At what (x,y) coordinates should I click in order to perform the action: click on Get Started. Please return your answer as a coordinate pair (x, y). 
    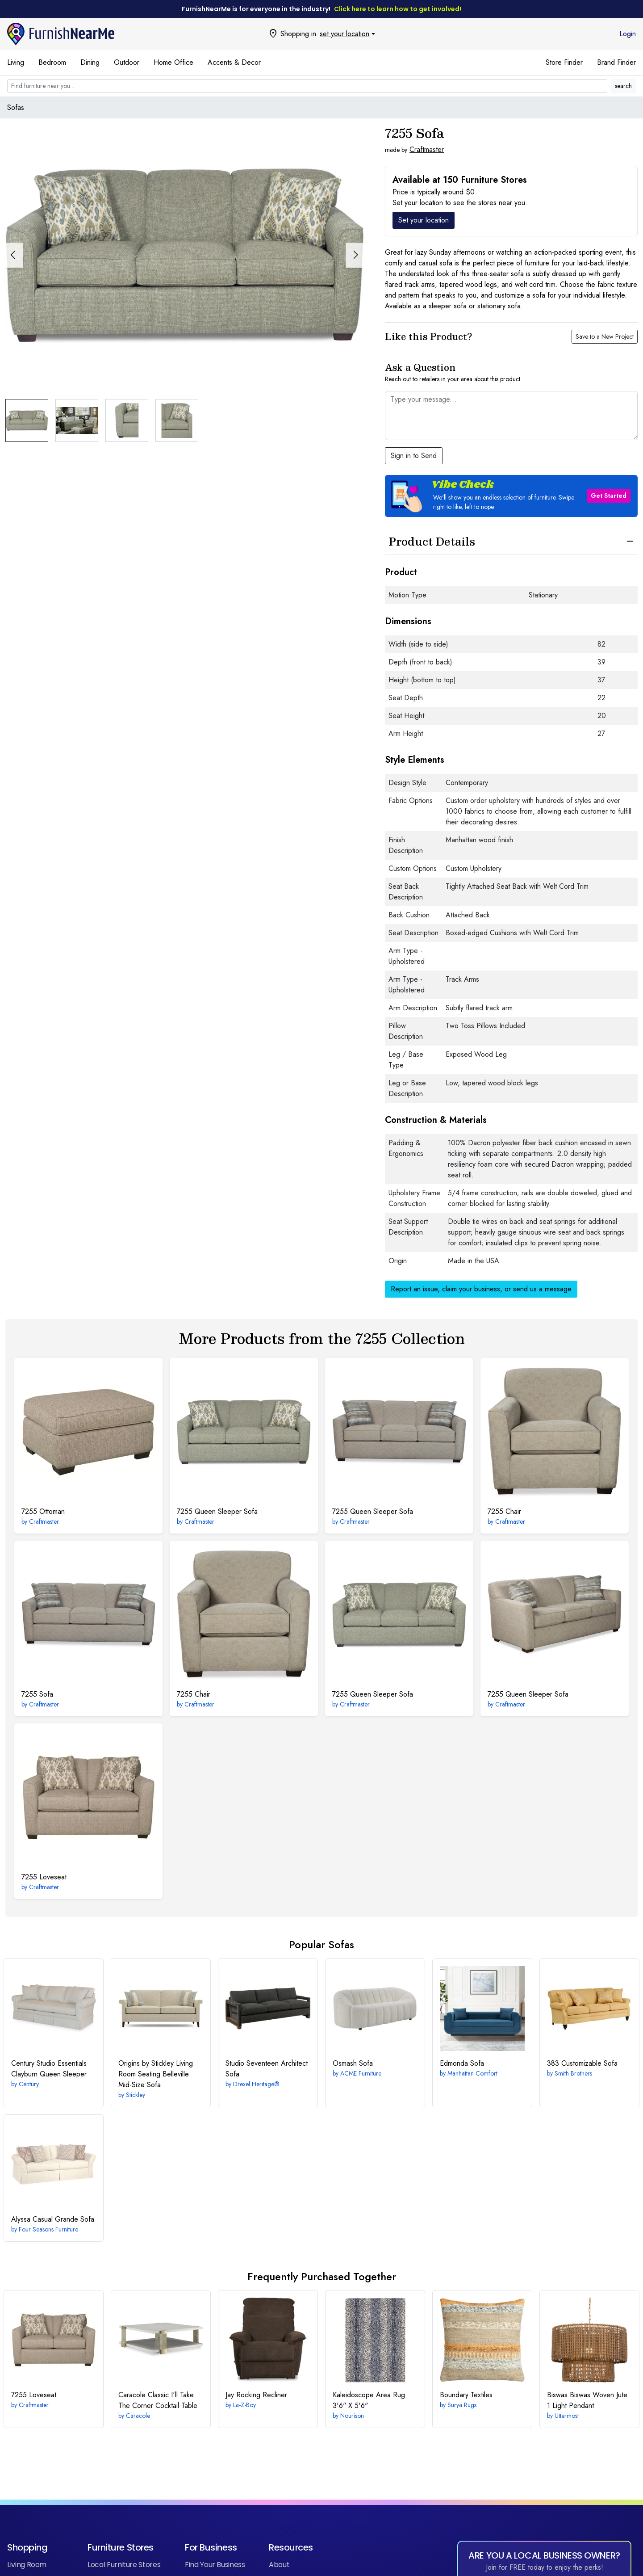
    Looking at the image, I should click on (608, 495).